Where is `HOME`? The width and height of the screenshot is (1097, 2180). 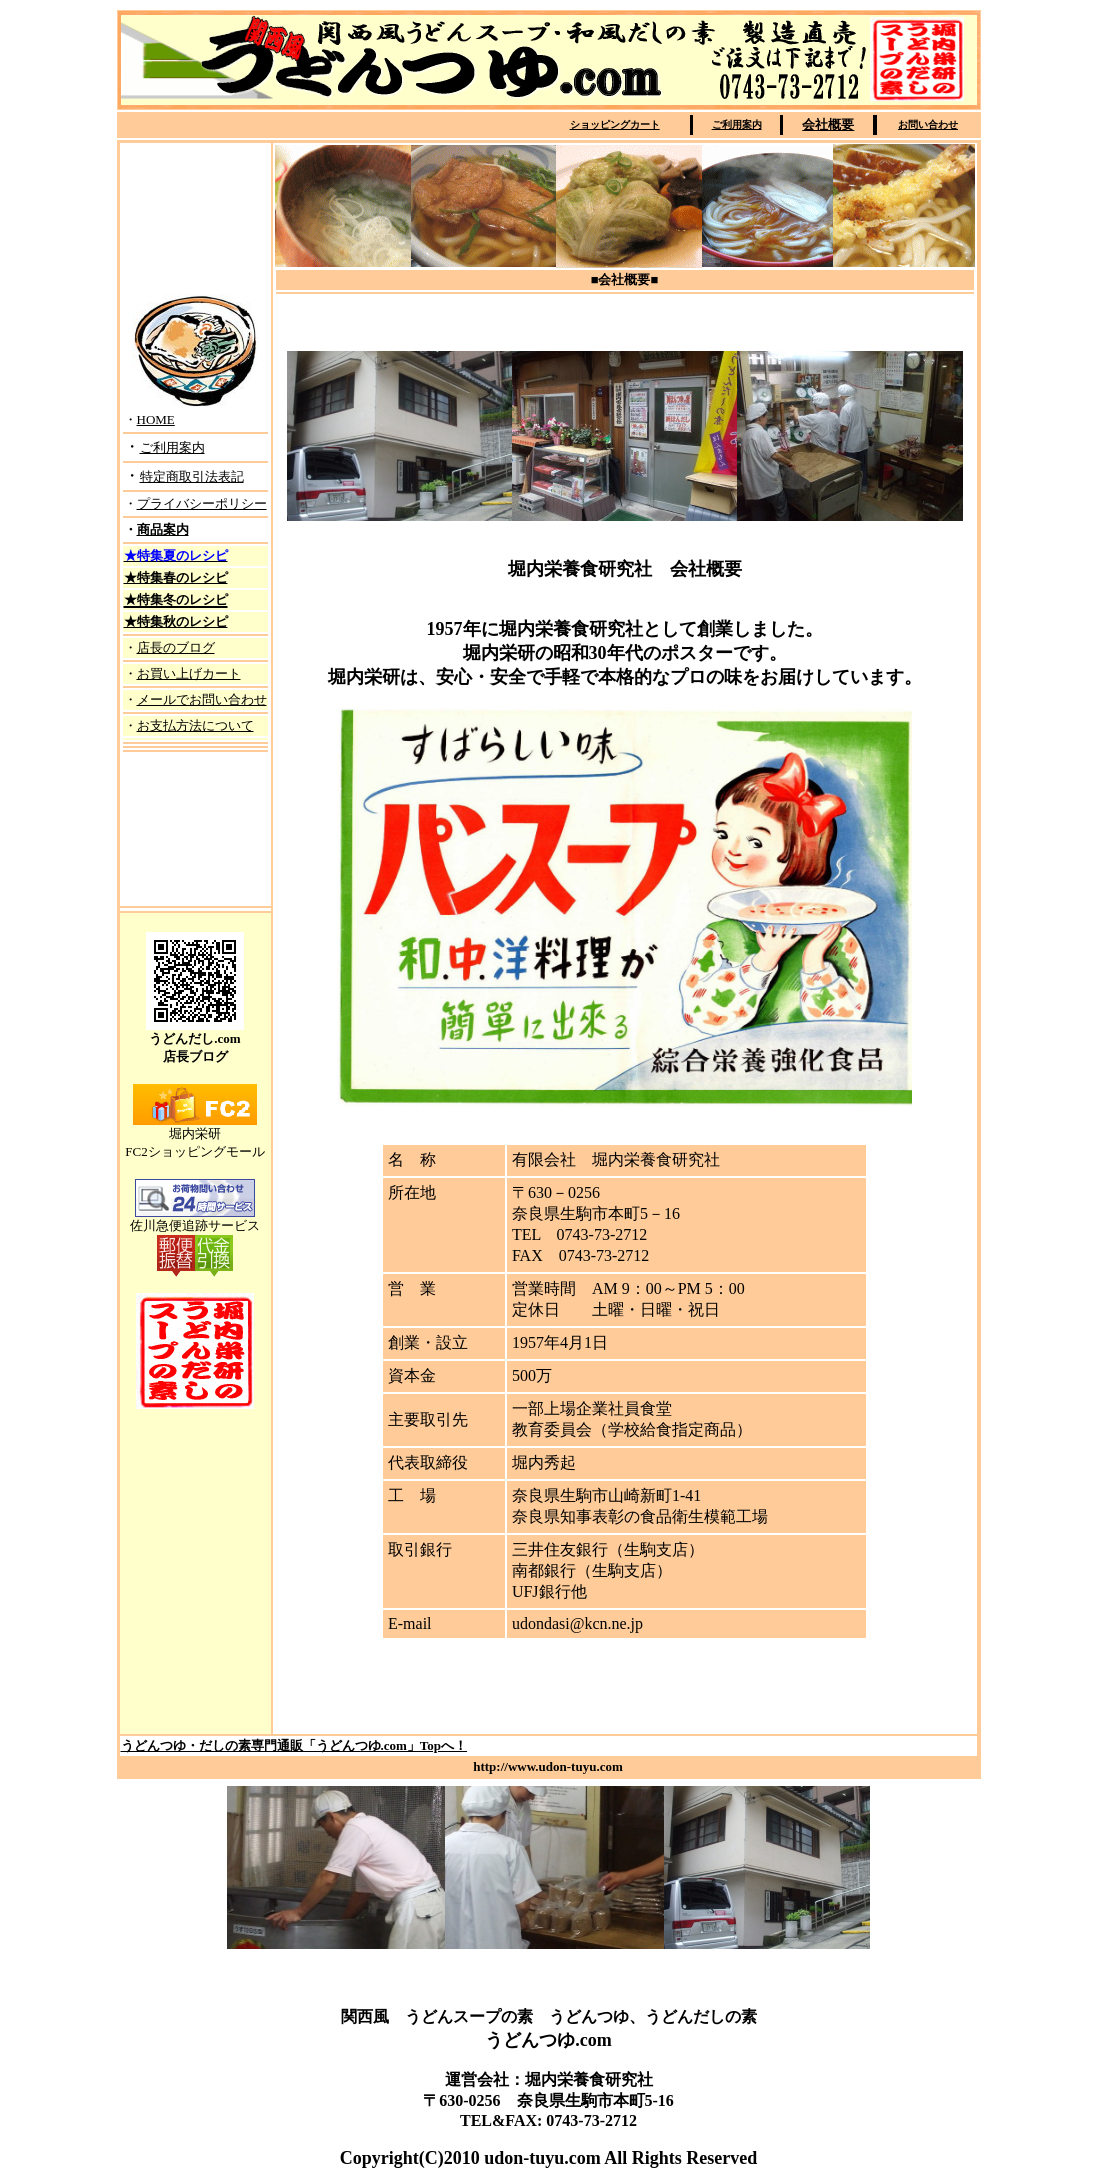 HOME is located at coordinates (156, 419).